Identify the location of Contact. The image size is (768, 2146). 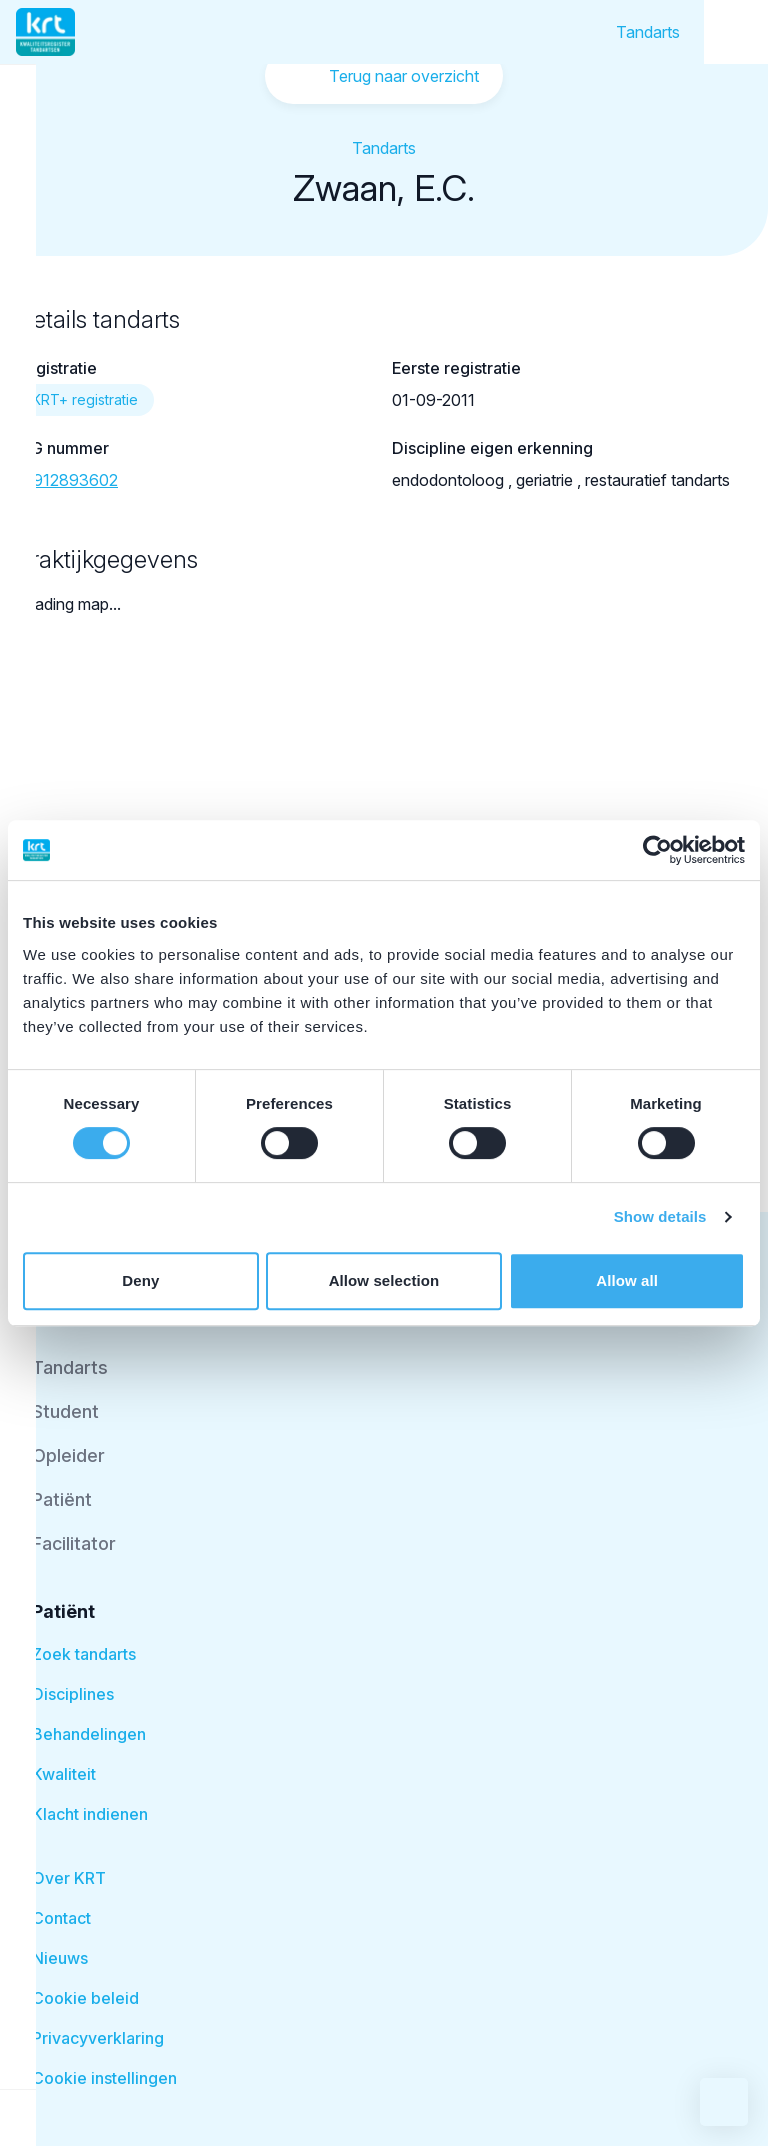
(61, 1918).